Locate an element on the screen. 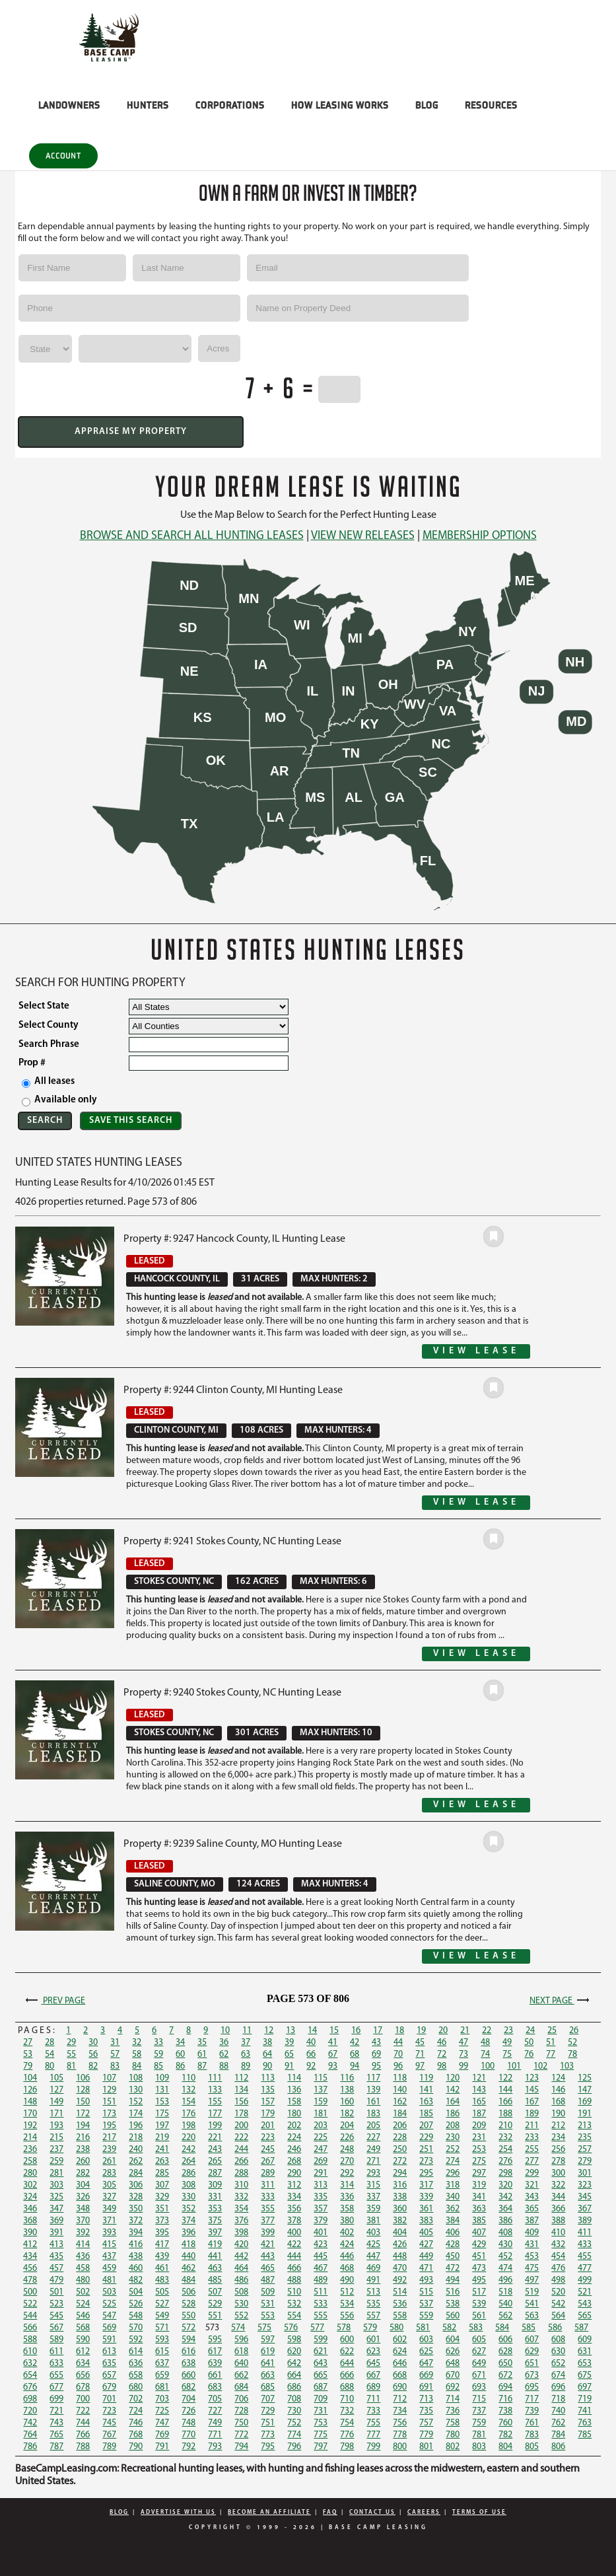  645 is located at coordinates (373, 2364).